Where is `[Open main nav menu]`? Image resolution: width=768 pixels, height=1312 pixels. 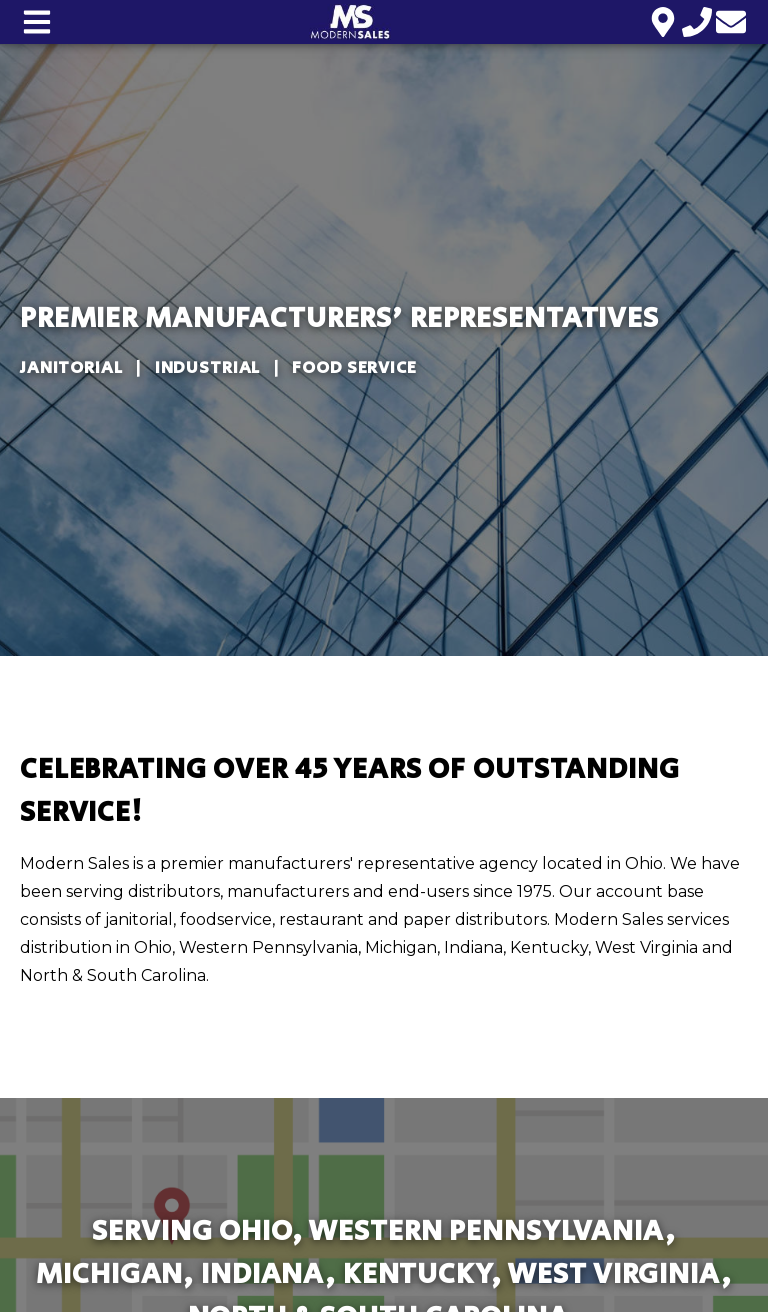 [Open main nav menu] is located at coordinates (37, 21).